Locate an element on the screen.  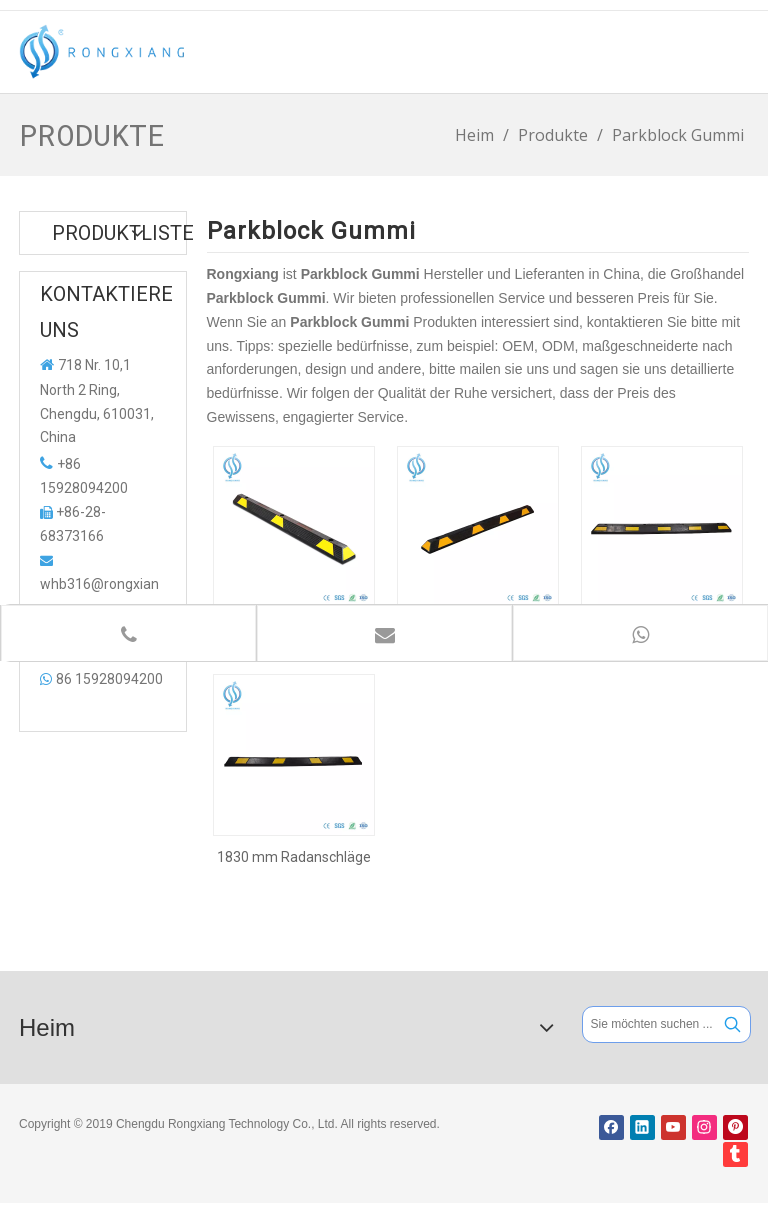
[Youtube] is located at coordinates (673, 1127).